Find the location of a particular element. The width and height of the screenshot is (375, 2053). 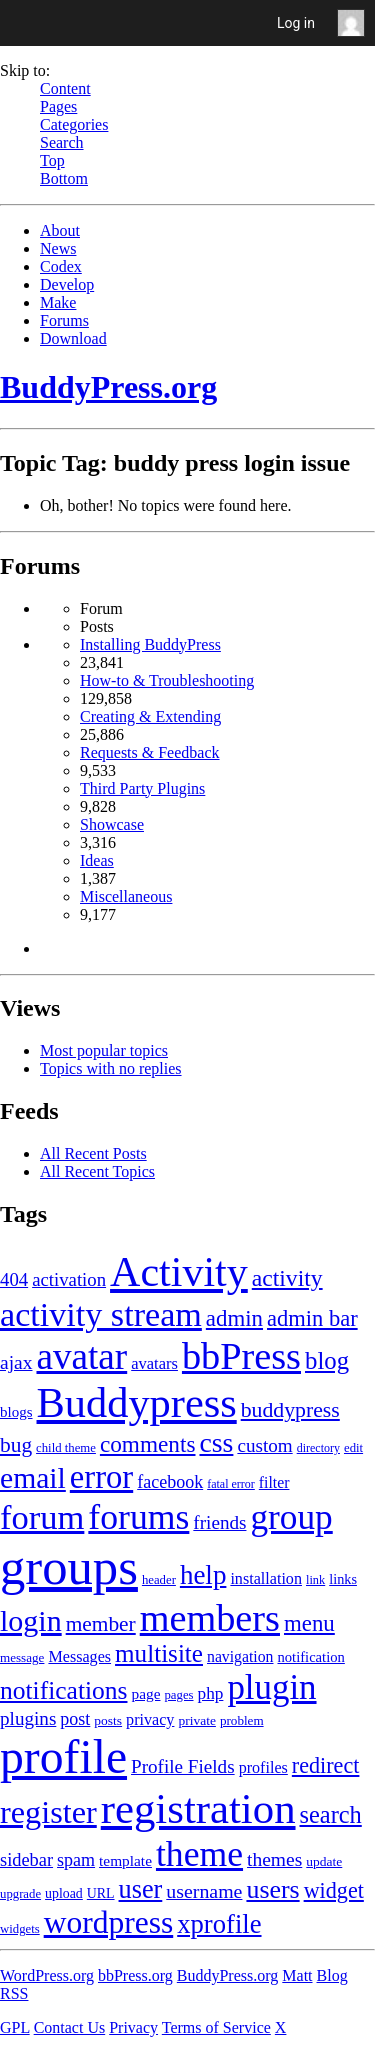

navigation [navigation (174 items)] is located at coordinates (240, 1656).